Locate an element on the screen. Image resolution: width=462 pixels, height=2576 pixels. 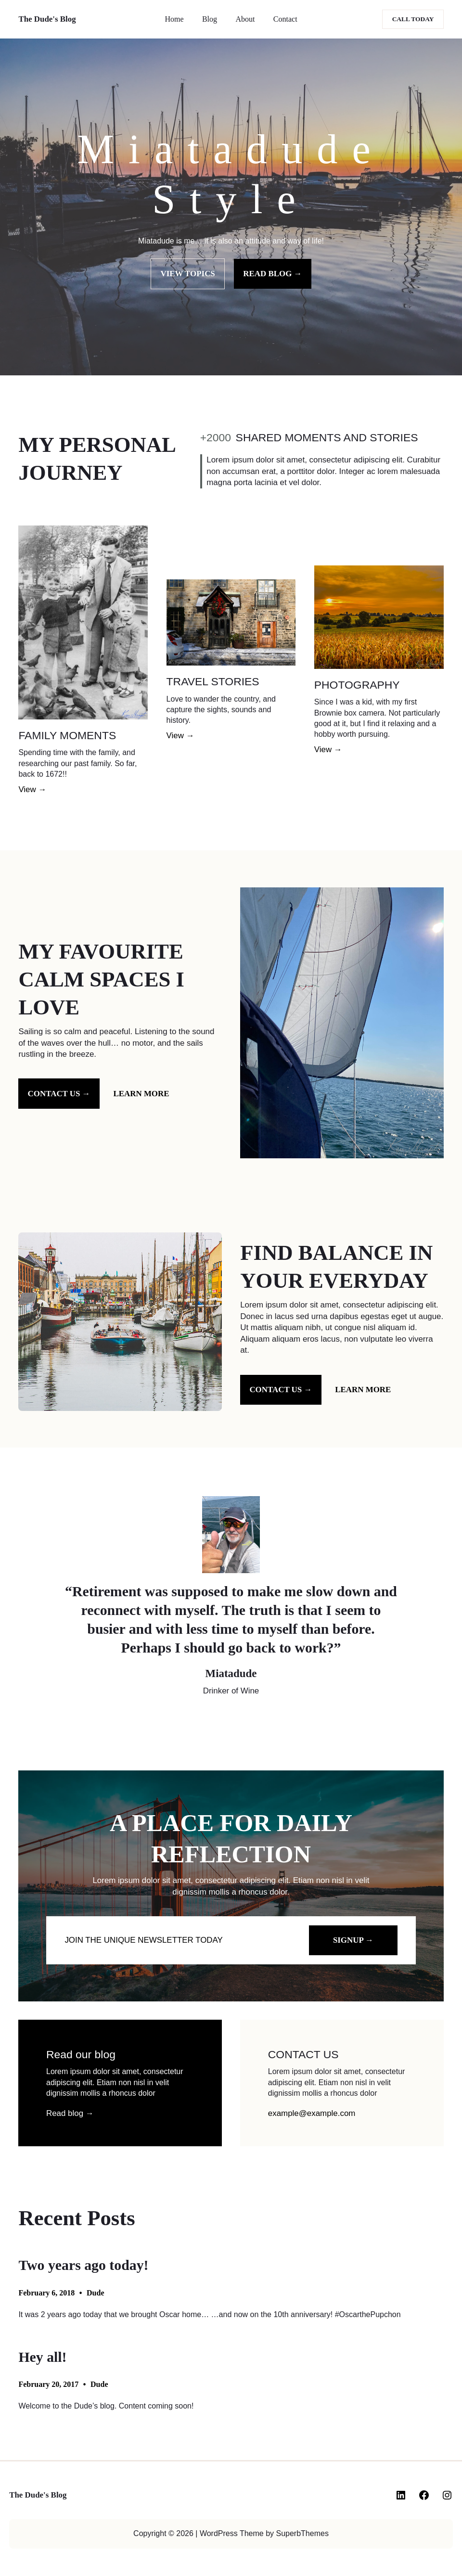
READ BLOG → is located at coordinates (272, 273).